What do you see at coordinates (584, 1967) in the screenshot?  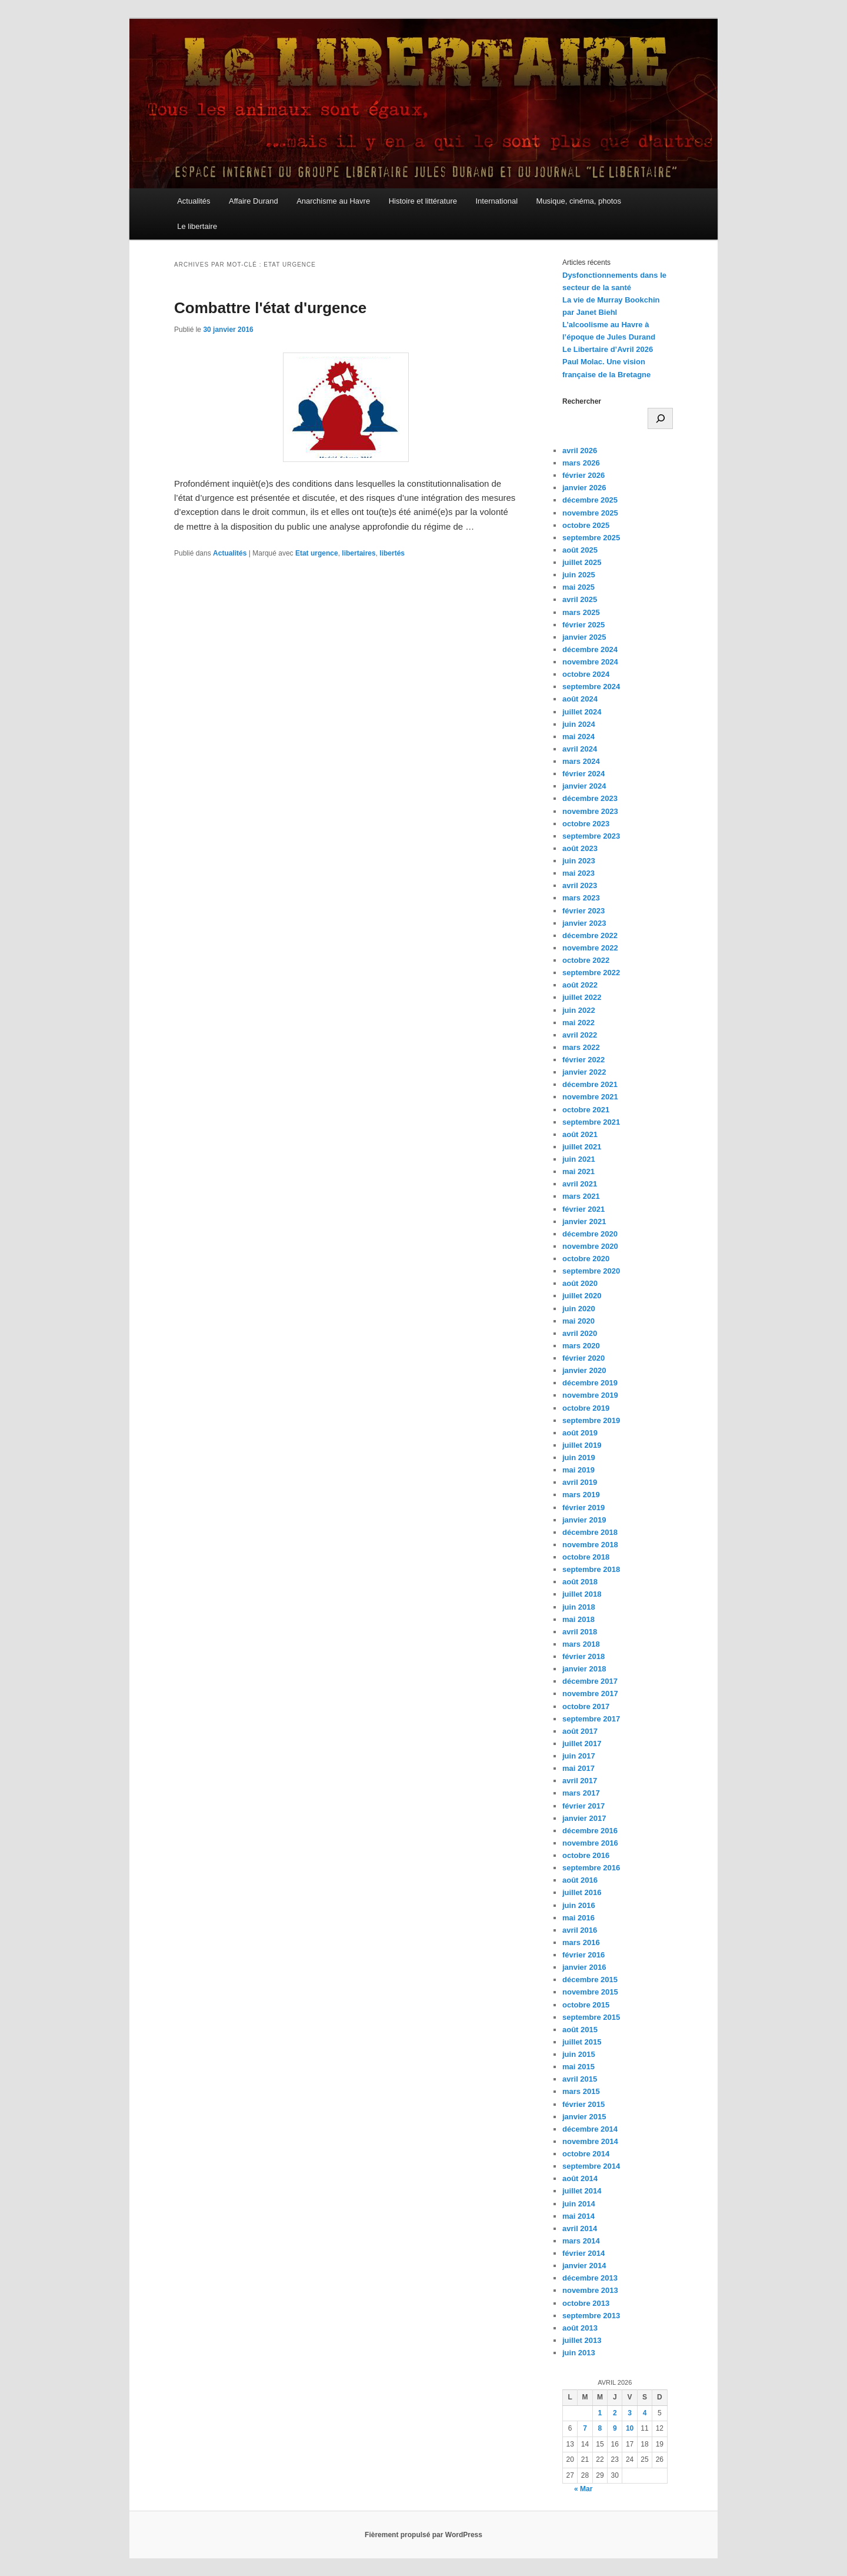 I see `janvier 2016` at bounding box center [584, 1967].